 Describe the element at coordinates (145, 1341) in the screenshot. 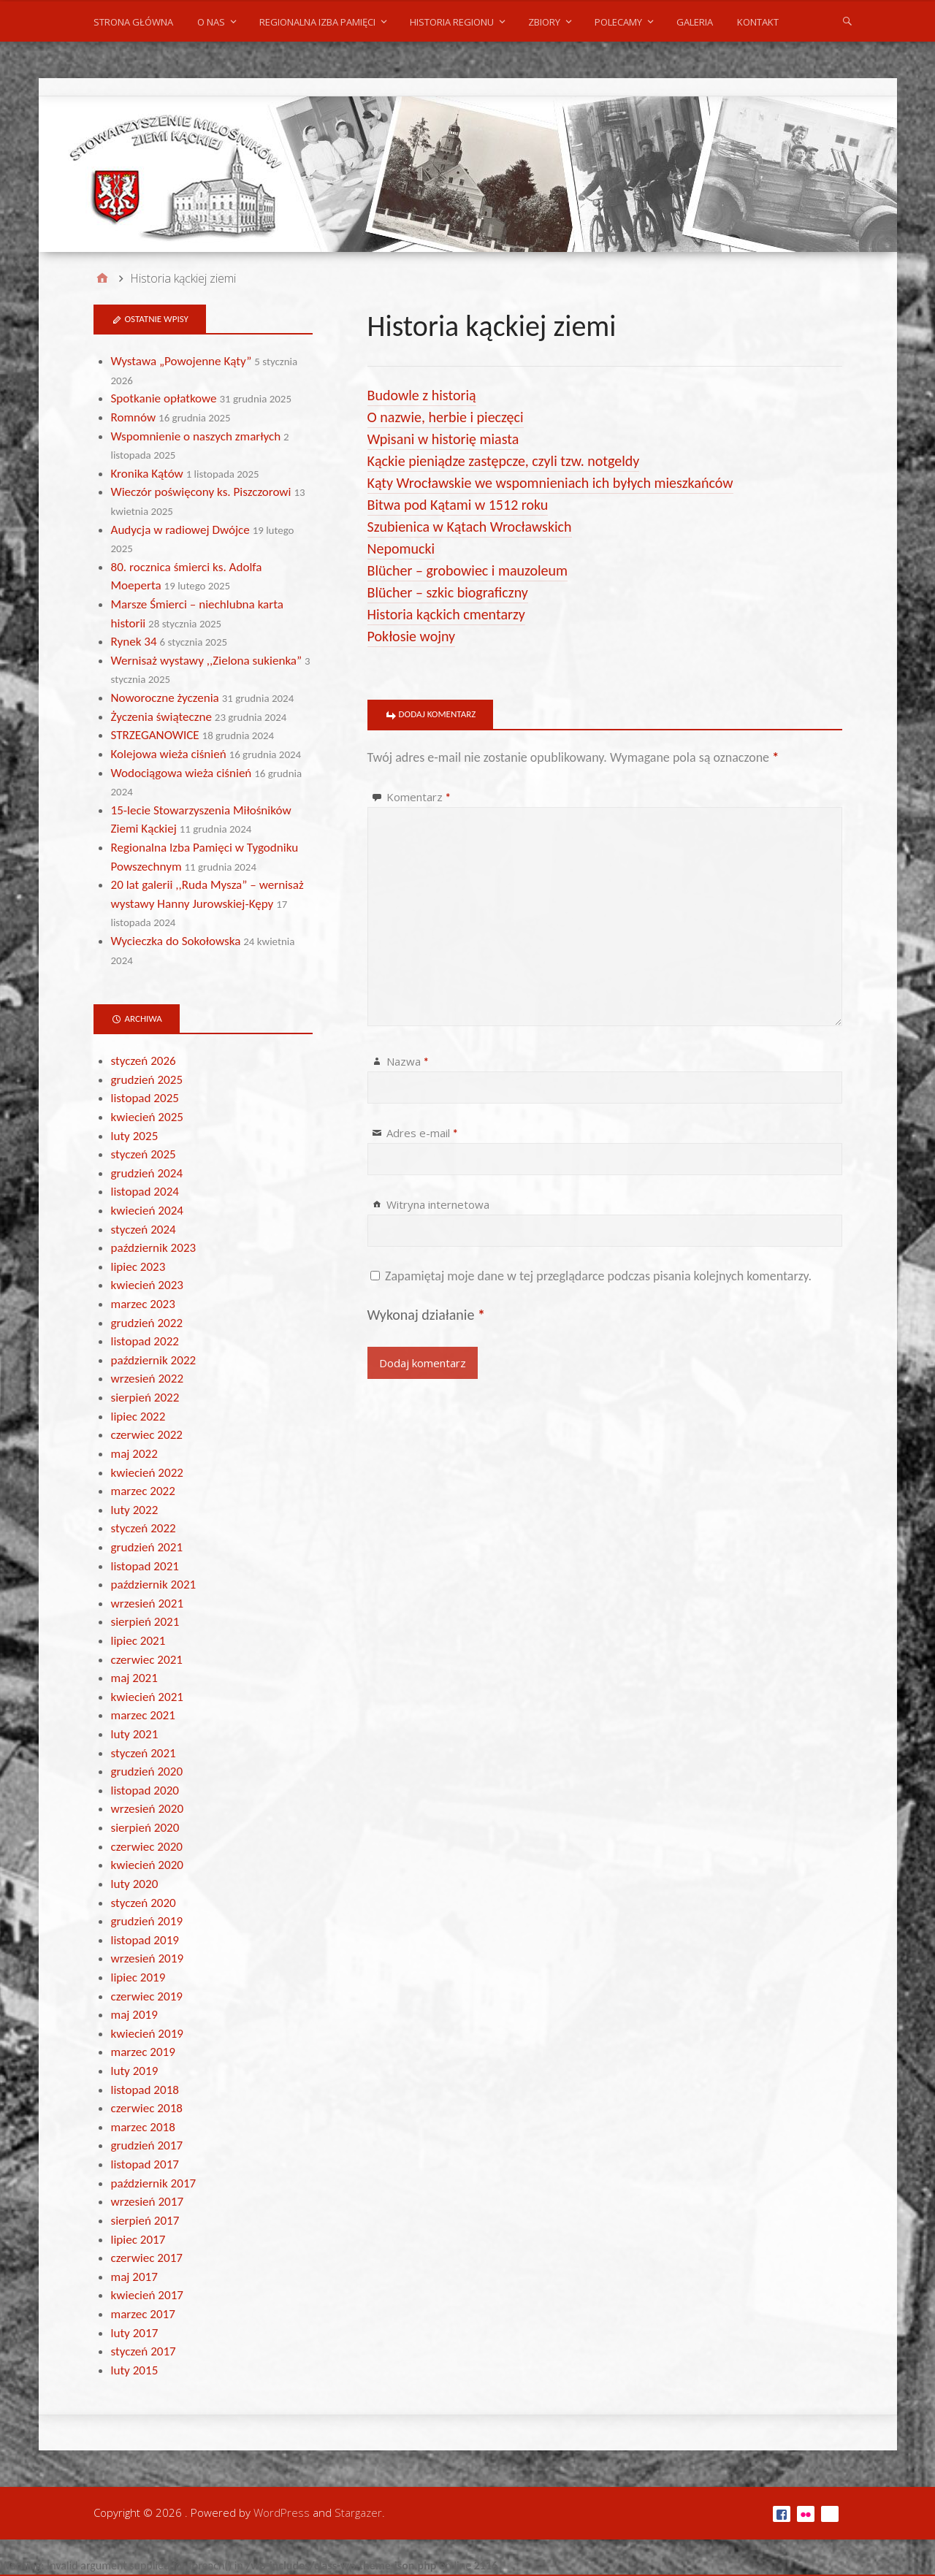

I see `listopad 2022` at that location.